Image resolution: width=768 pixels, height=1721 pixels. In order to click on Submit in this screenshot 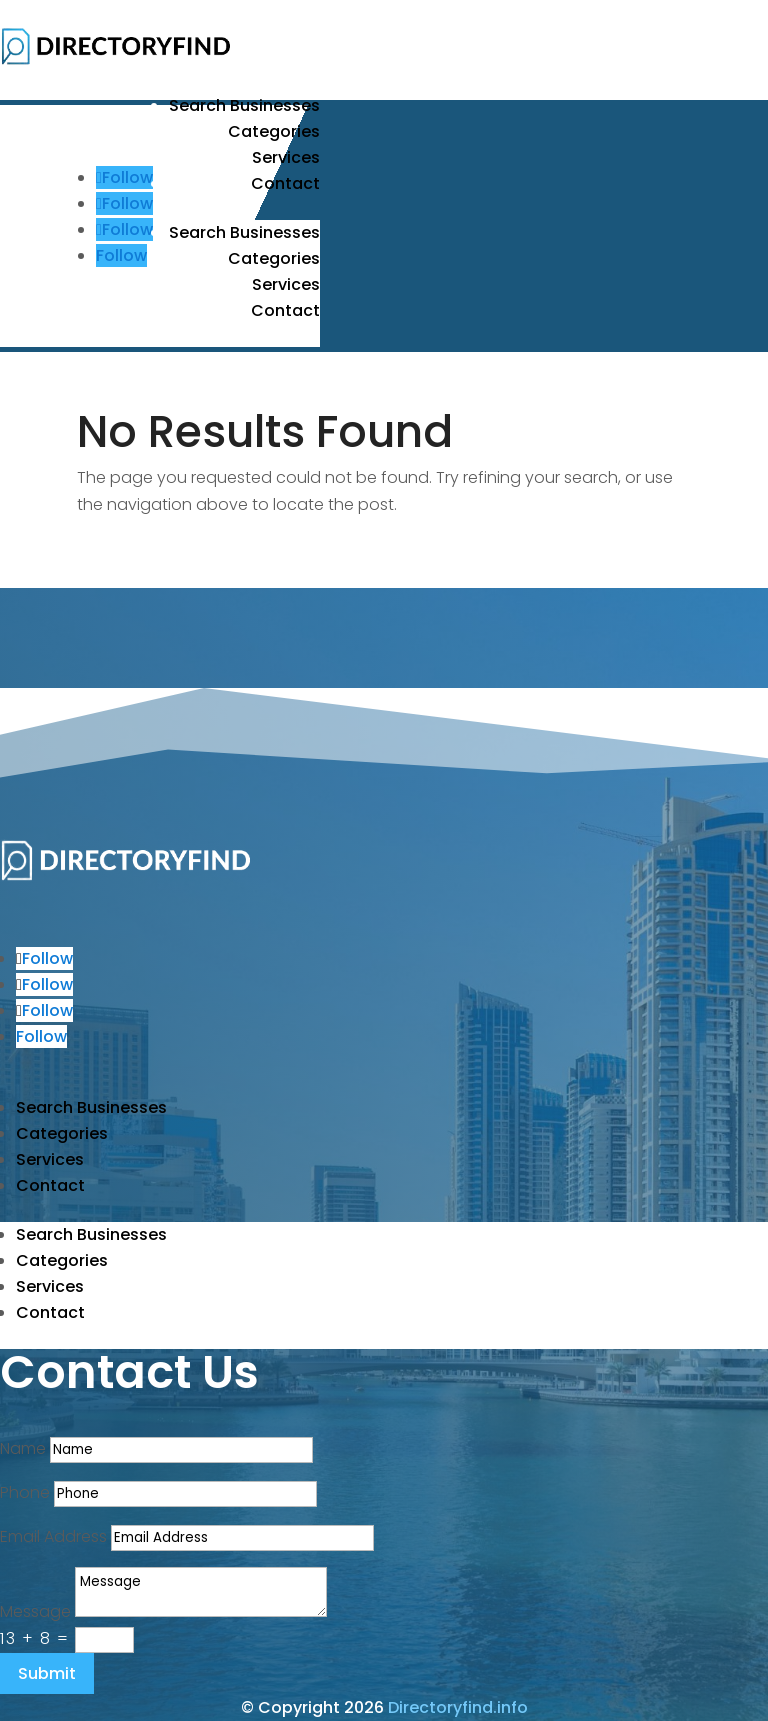, I will do `click(47, 1673)`.